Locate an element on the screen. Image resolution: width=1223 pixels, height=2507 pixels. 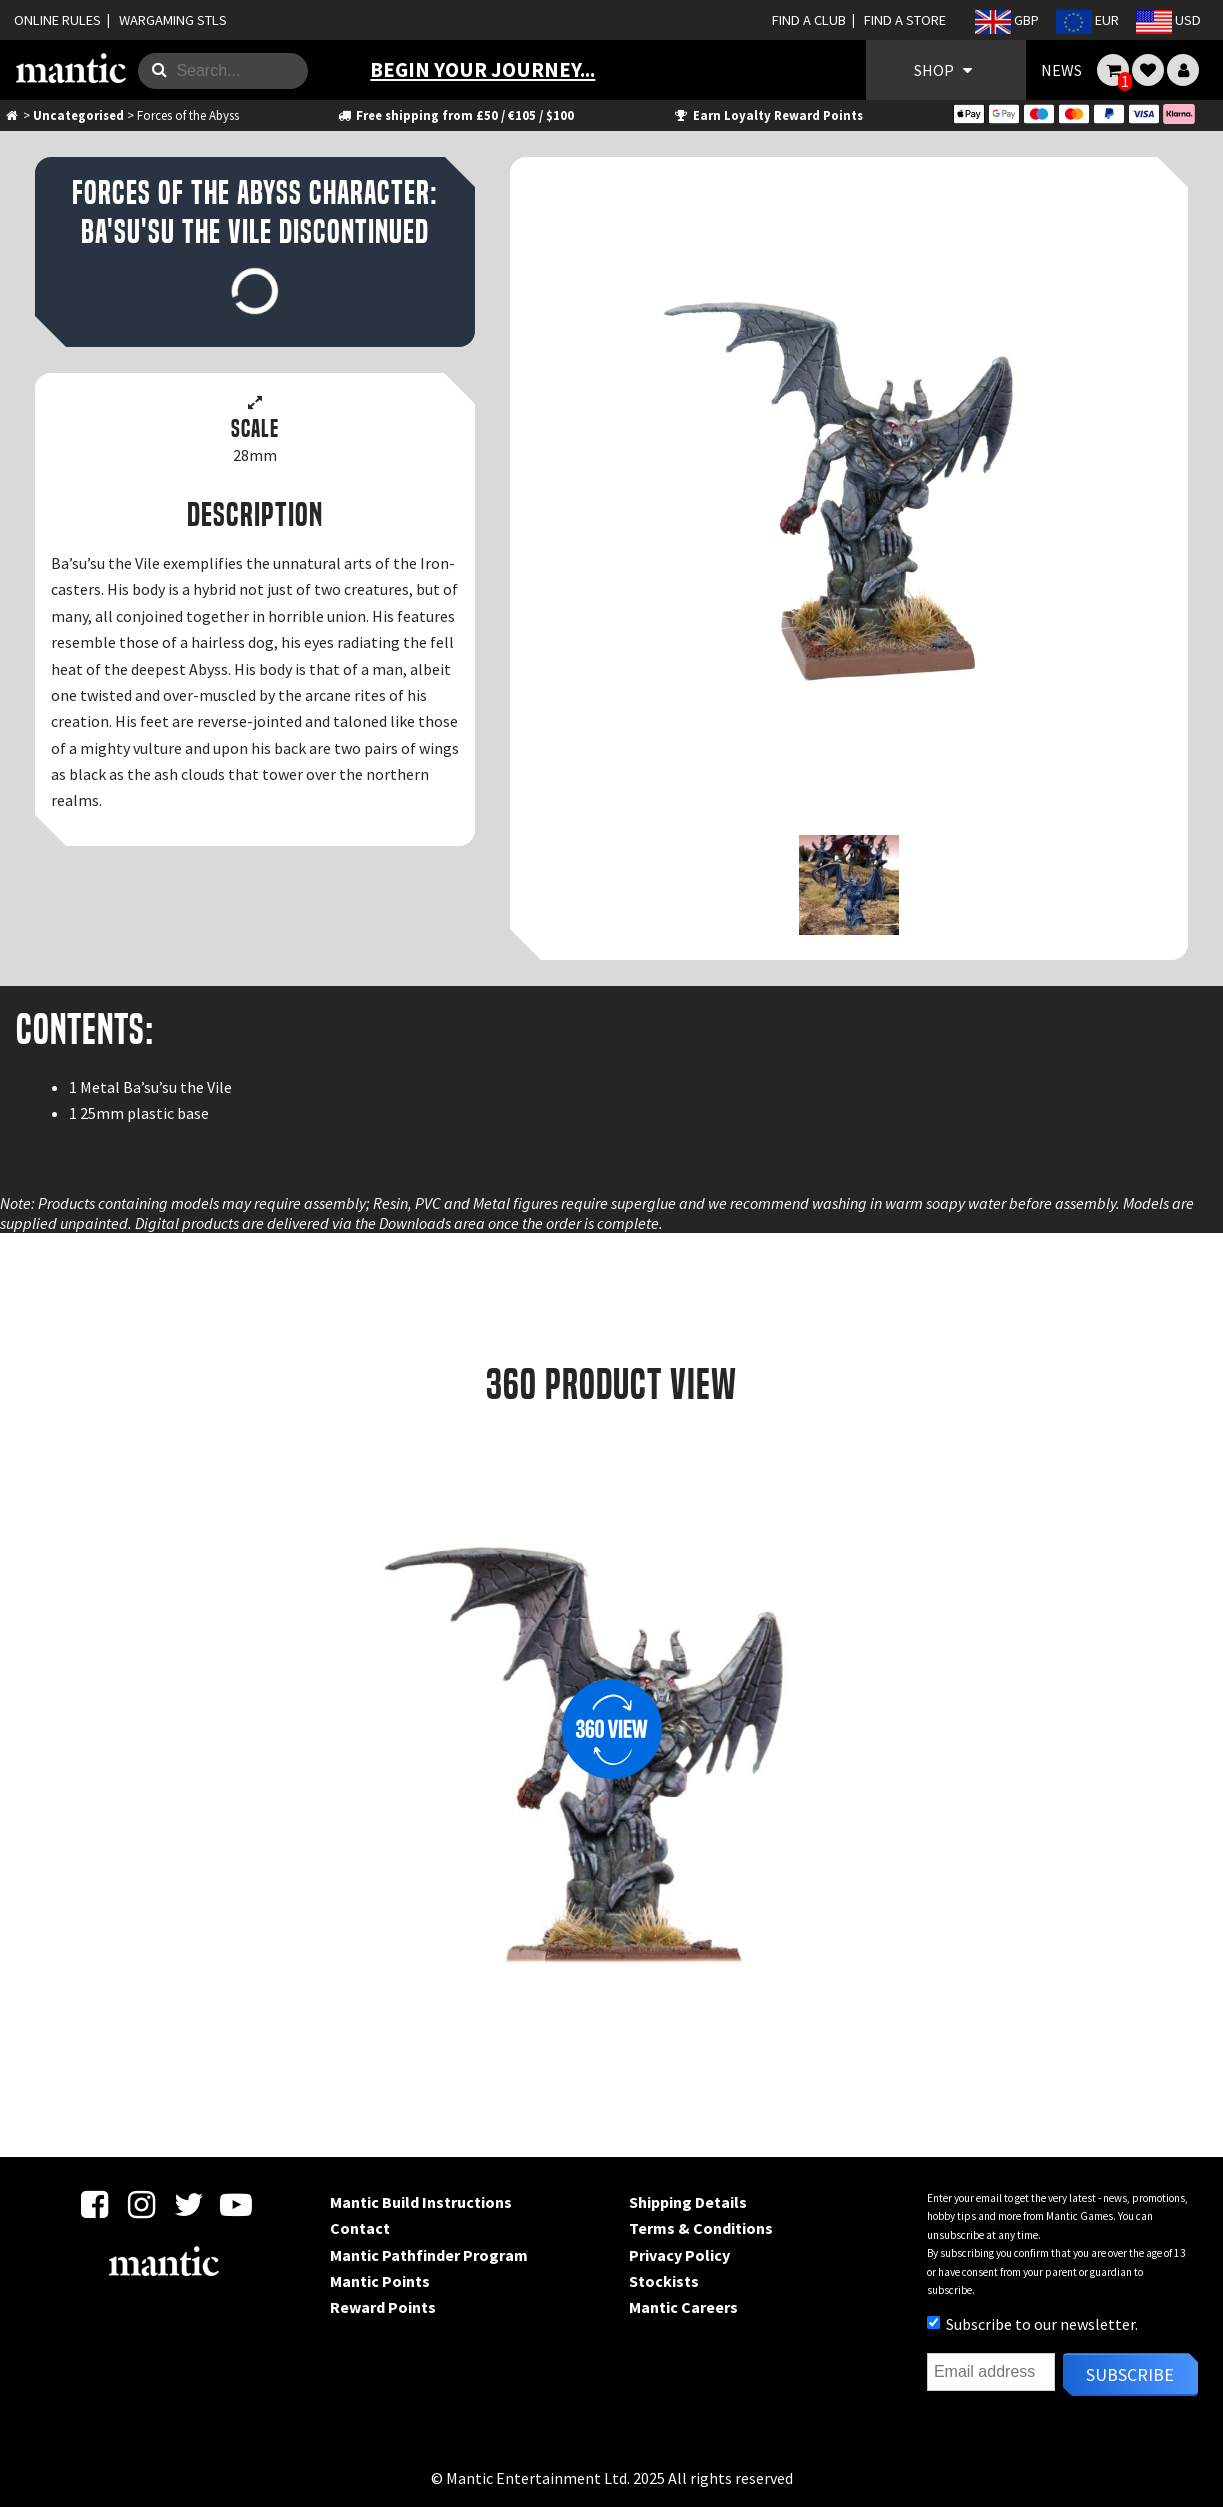
Privacy Policy is located at coordinates (679, 2255).